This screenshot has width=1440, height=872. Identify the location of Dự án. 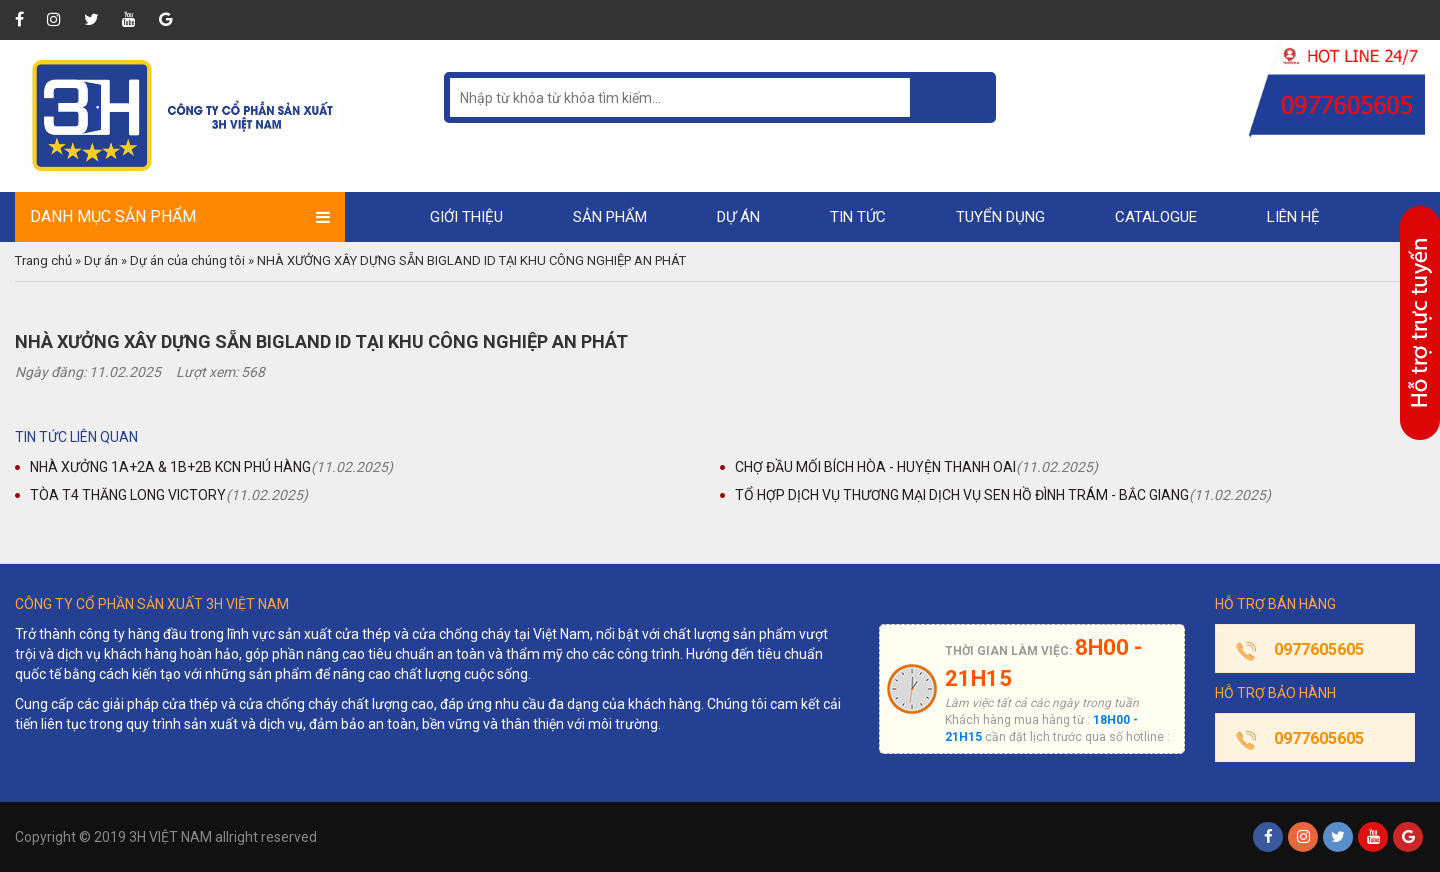
(738, 217).